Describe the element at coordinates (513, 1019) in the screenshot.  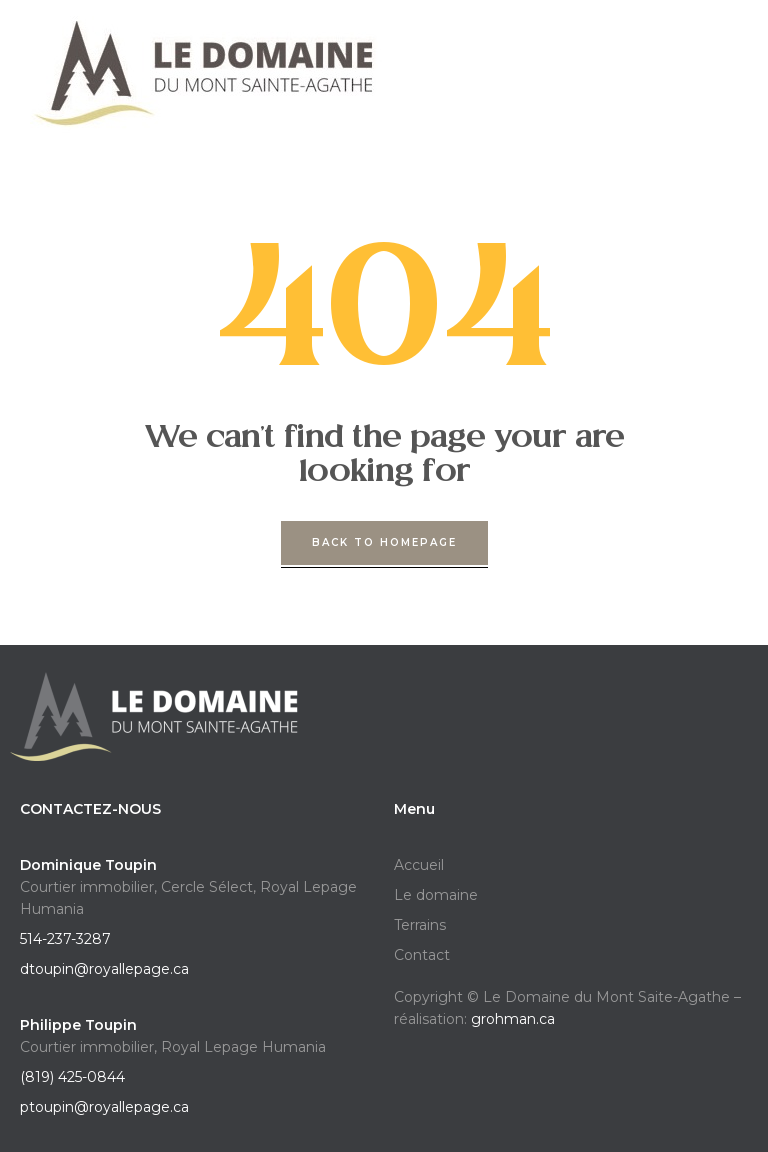
I see `grohman.ca` at that location.